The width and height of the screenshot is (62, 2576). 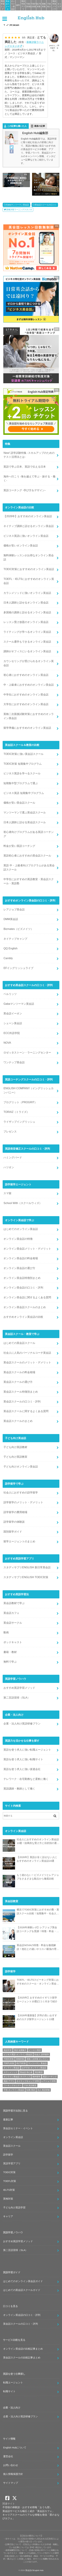 What do you see at coordinates (15, 1512) in the screenshot?
I see `語学留学の費用相場` at bounding box center [15, 1512].